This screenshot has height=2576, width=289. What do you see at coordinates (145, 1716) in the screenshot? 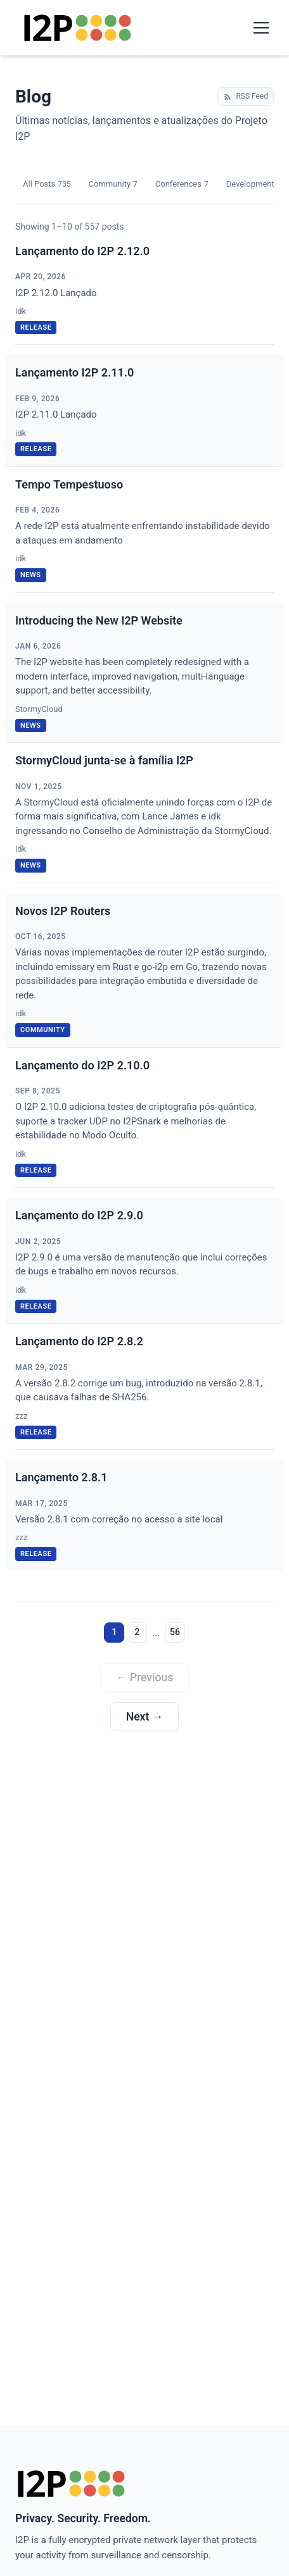
I see `Next →` at bounding box center [145, 1716].